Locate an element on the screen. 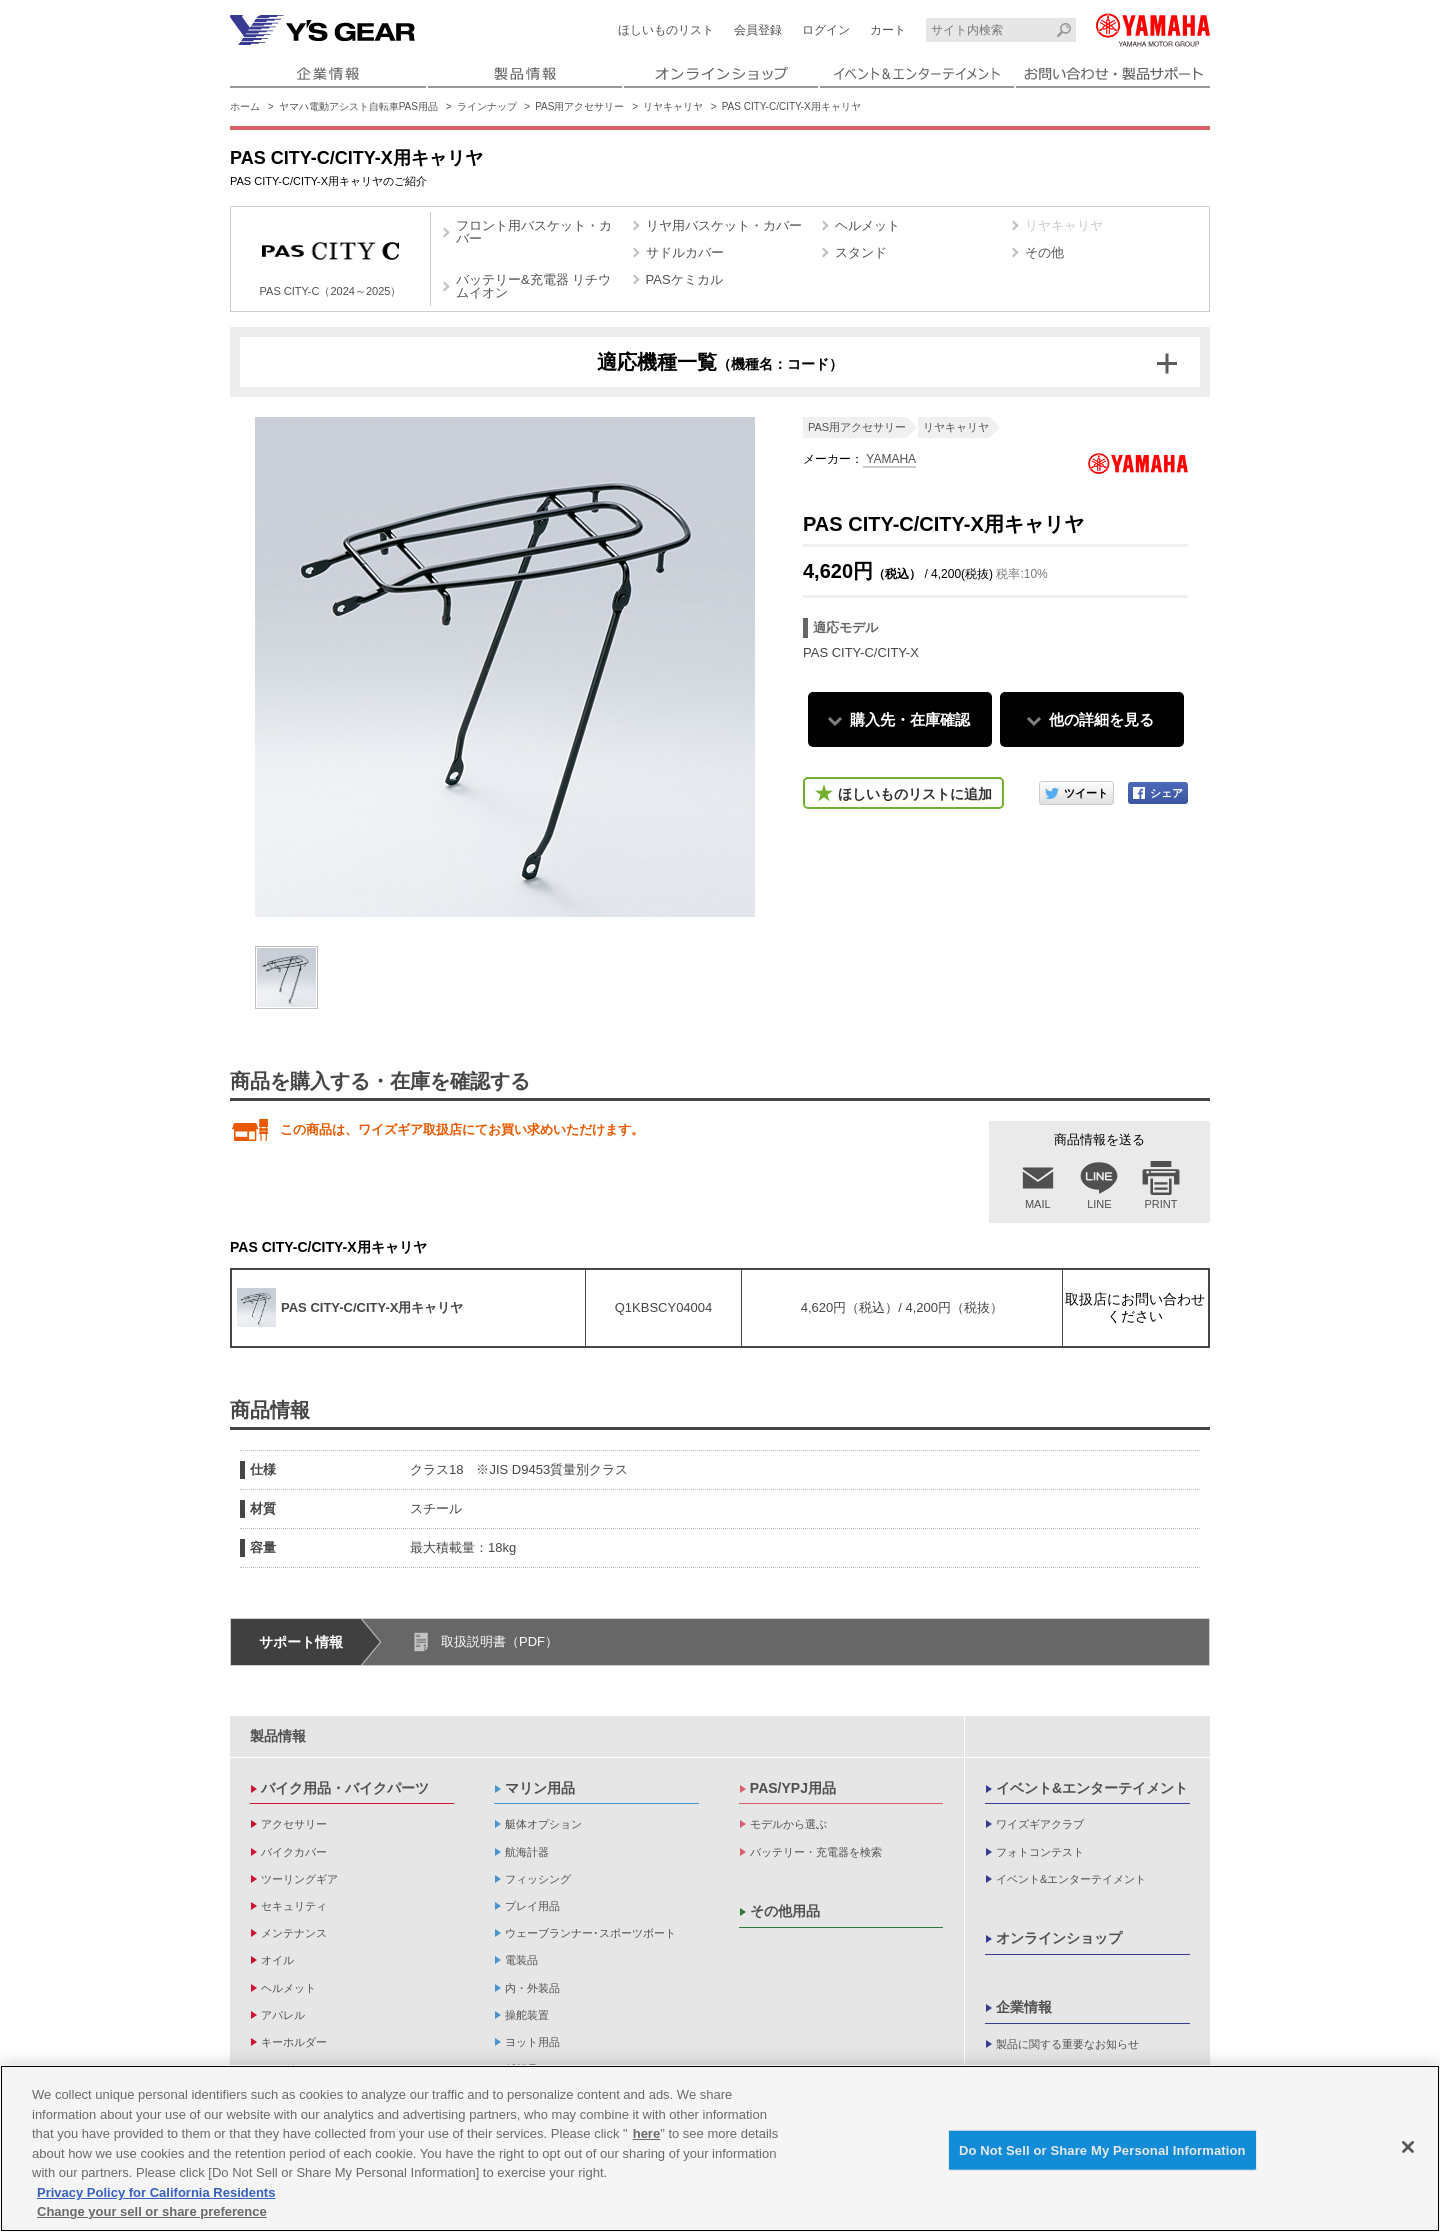 Image resolution: width=1440 pixels, height=2232 pixels. ヤマハ電動アシスト自転車PAS用品 is located at coordinates (358, 106).